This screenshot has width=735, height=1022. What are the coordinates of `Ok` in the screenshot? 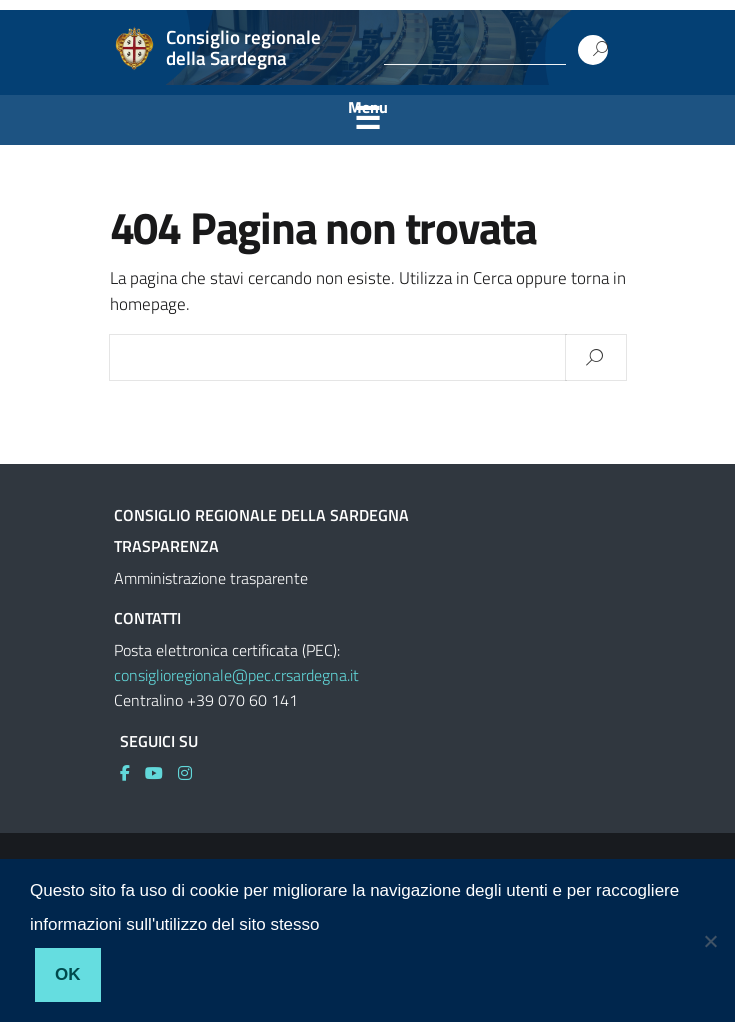 It's located at (68, 974).